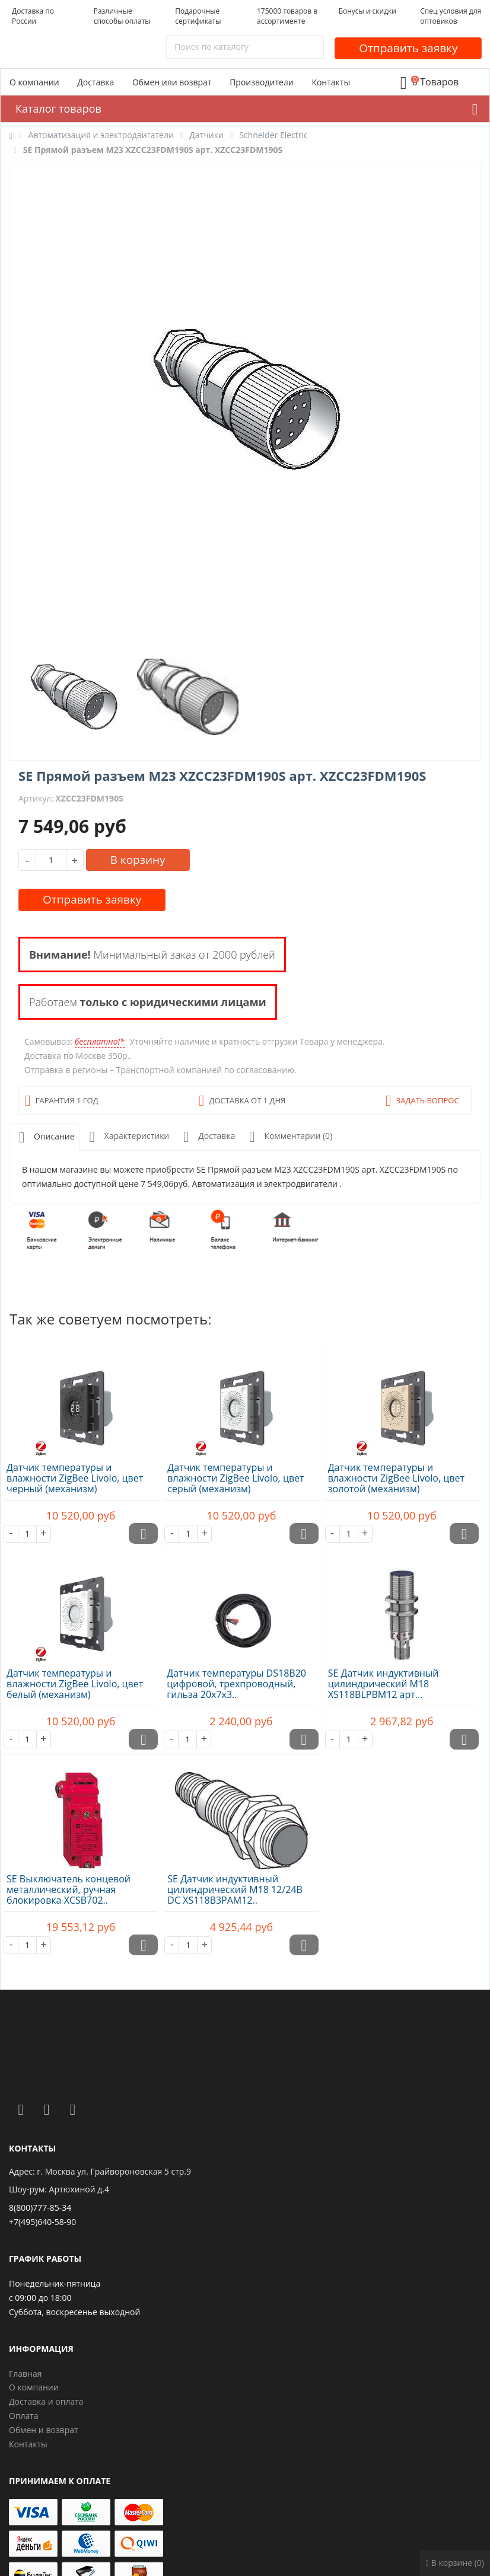  What do you see at coordinates (75, 1478) in the screenshot?
I see `Датчик температуры и влажности ZigBee Livolo, цвет черный (механизм)` at bounding box center [75, 1478].